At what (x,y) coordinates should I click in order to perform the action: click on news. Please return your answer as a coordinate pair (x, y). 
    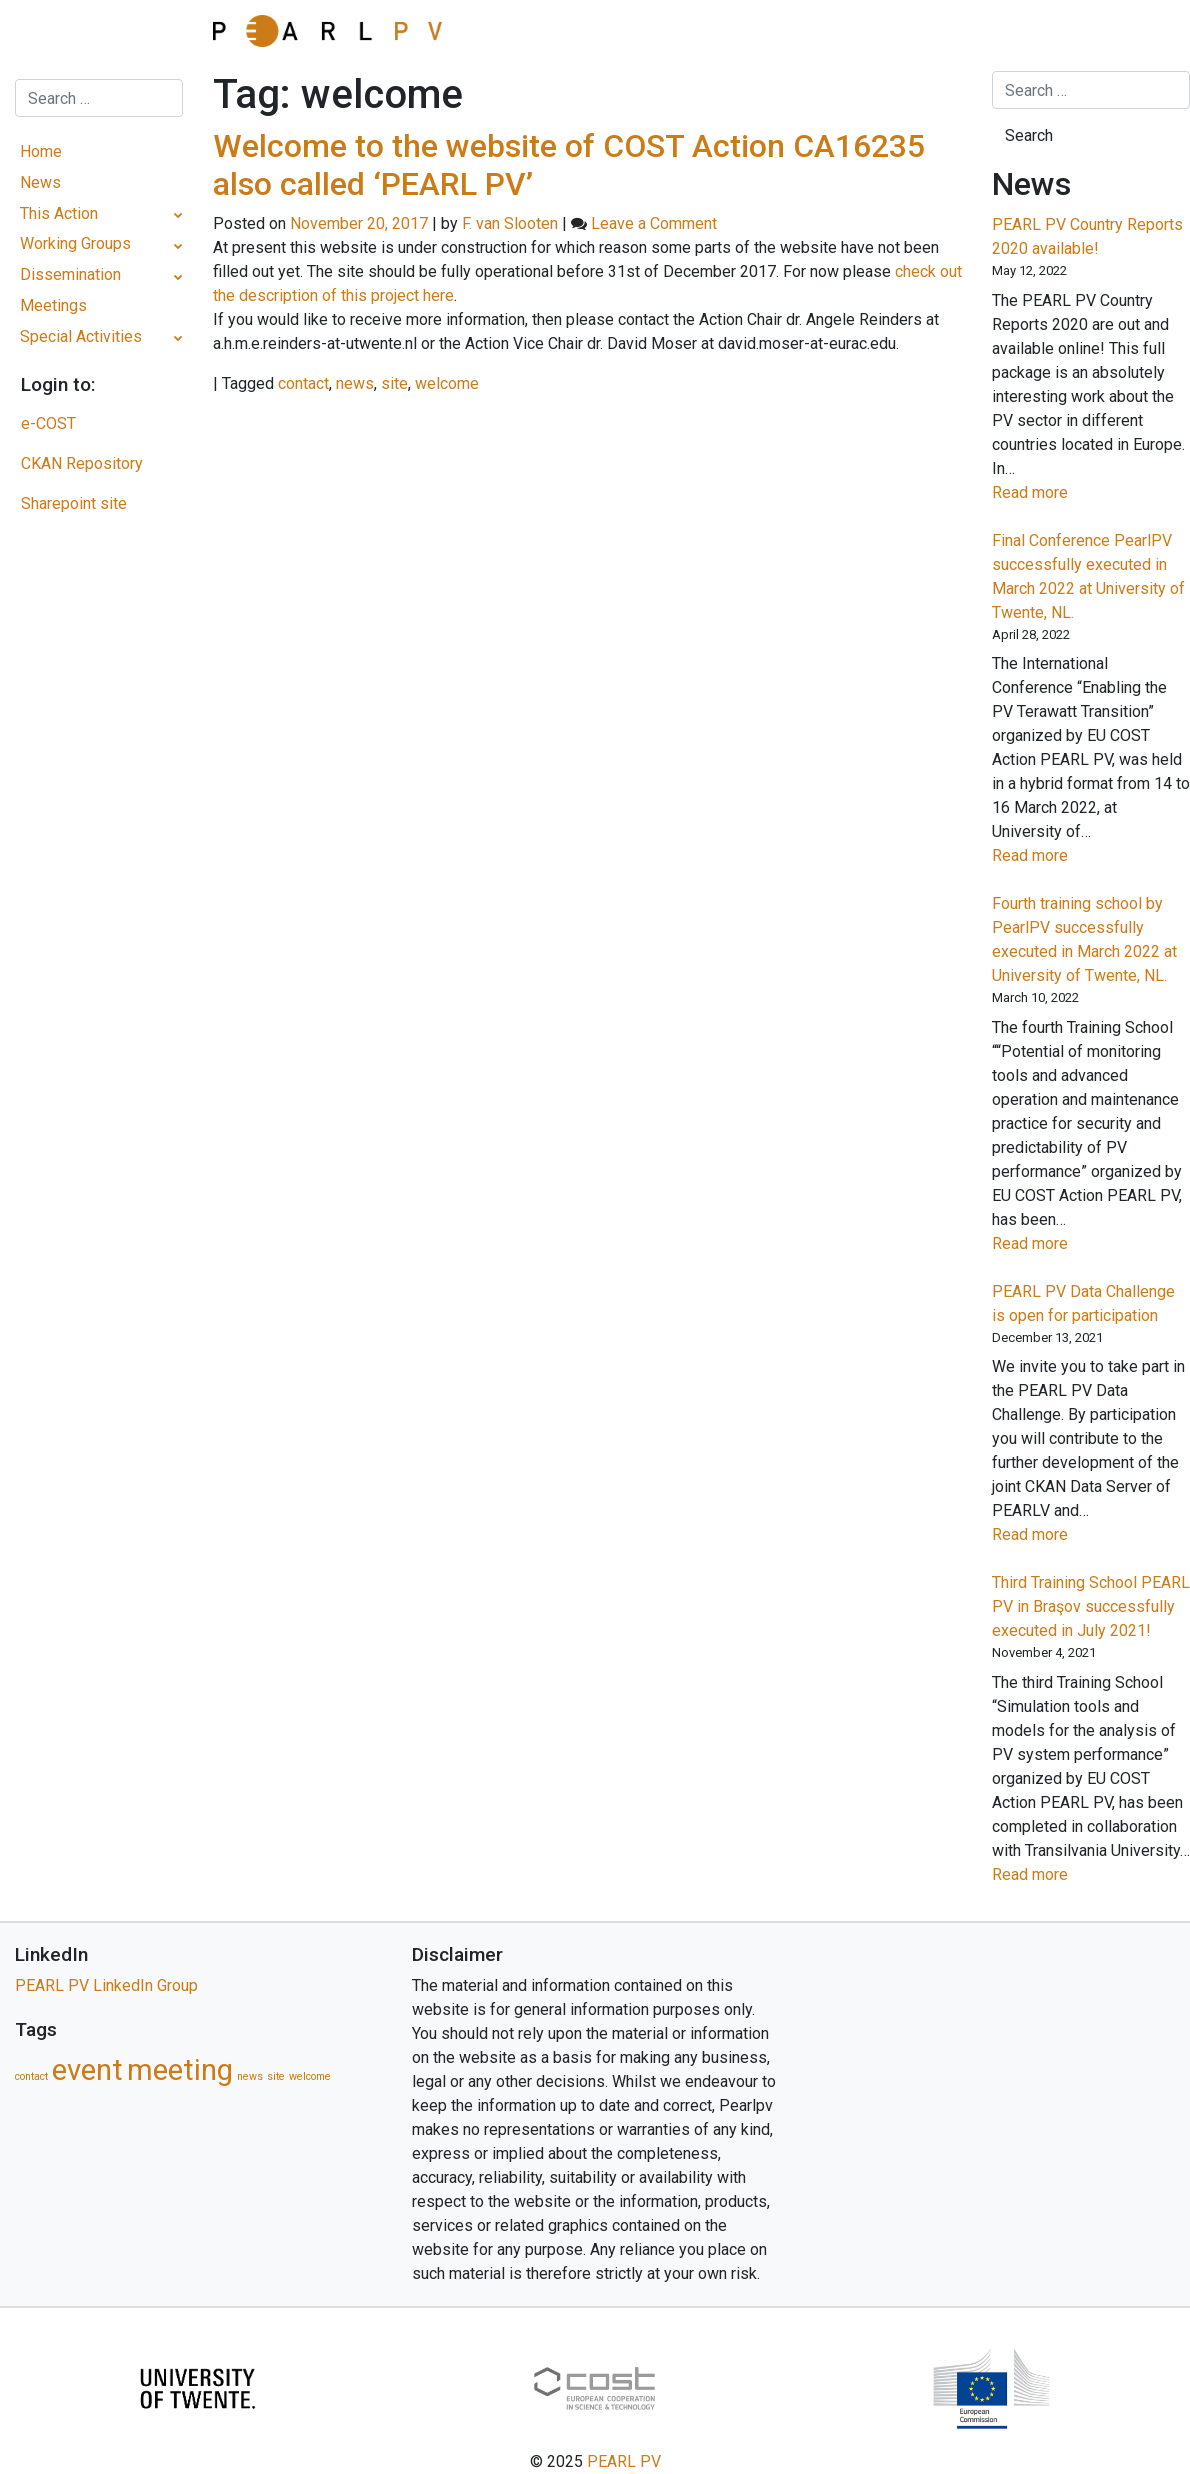
    Looking at the image, I should click on (355, 383).